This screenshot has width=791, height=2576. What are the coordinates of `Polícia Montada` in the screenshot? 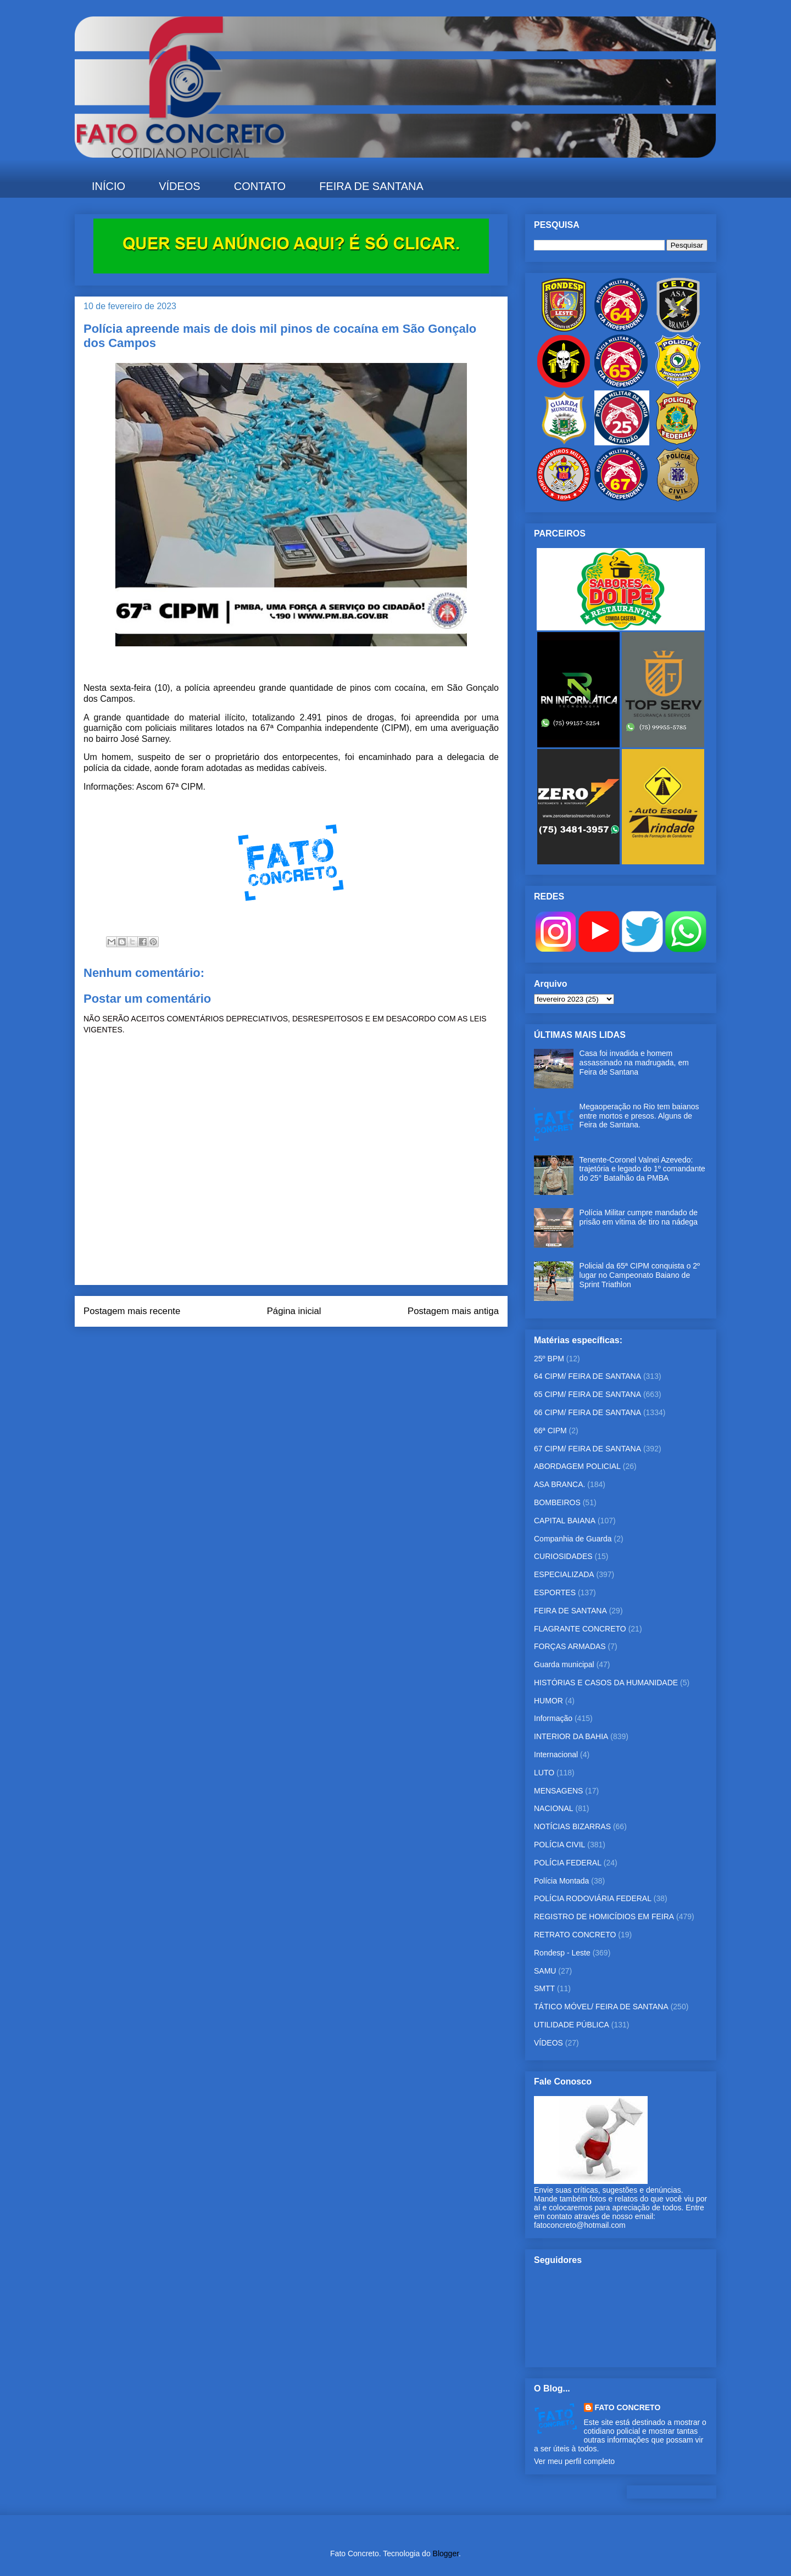 It's located at (561, 1880).